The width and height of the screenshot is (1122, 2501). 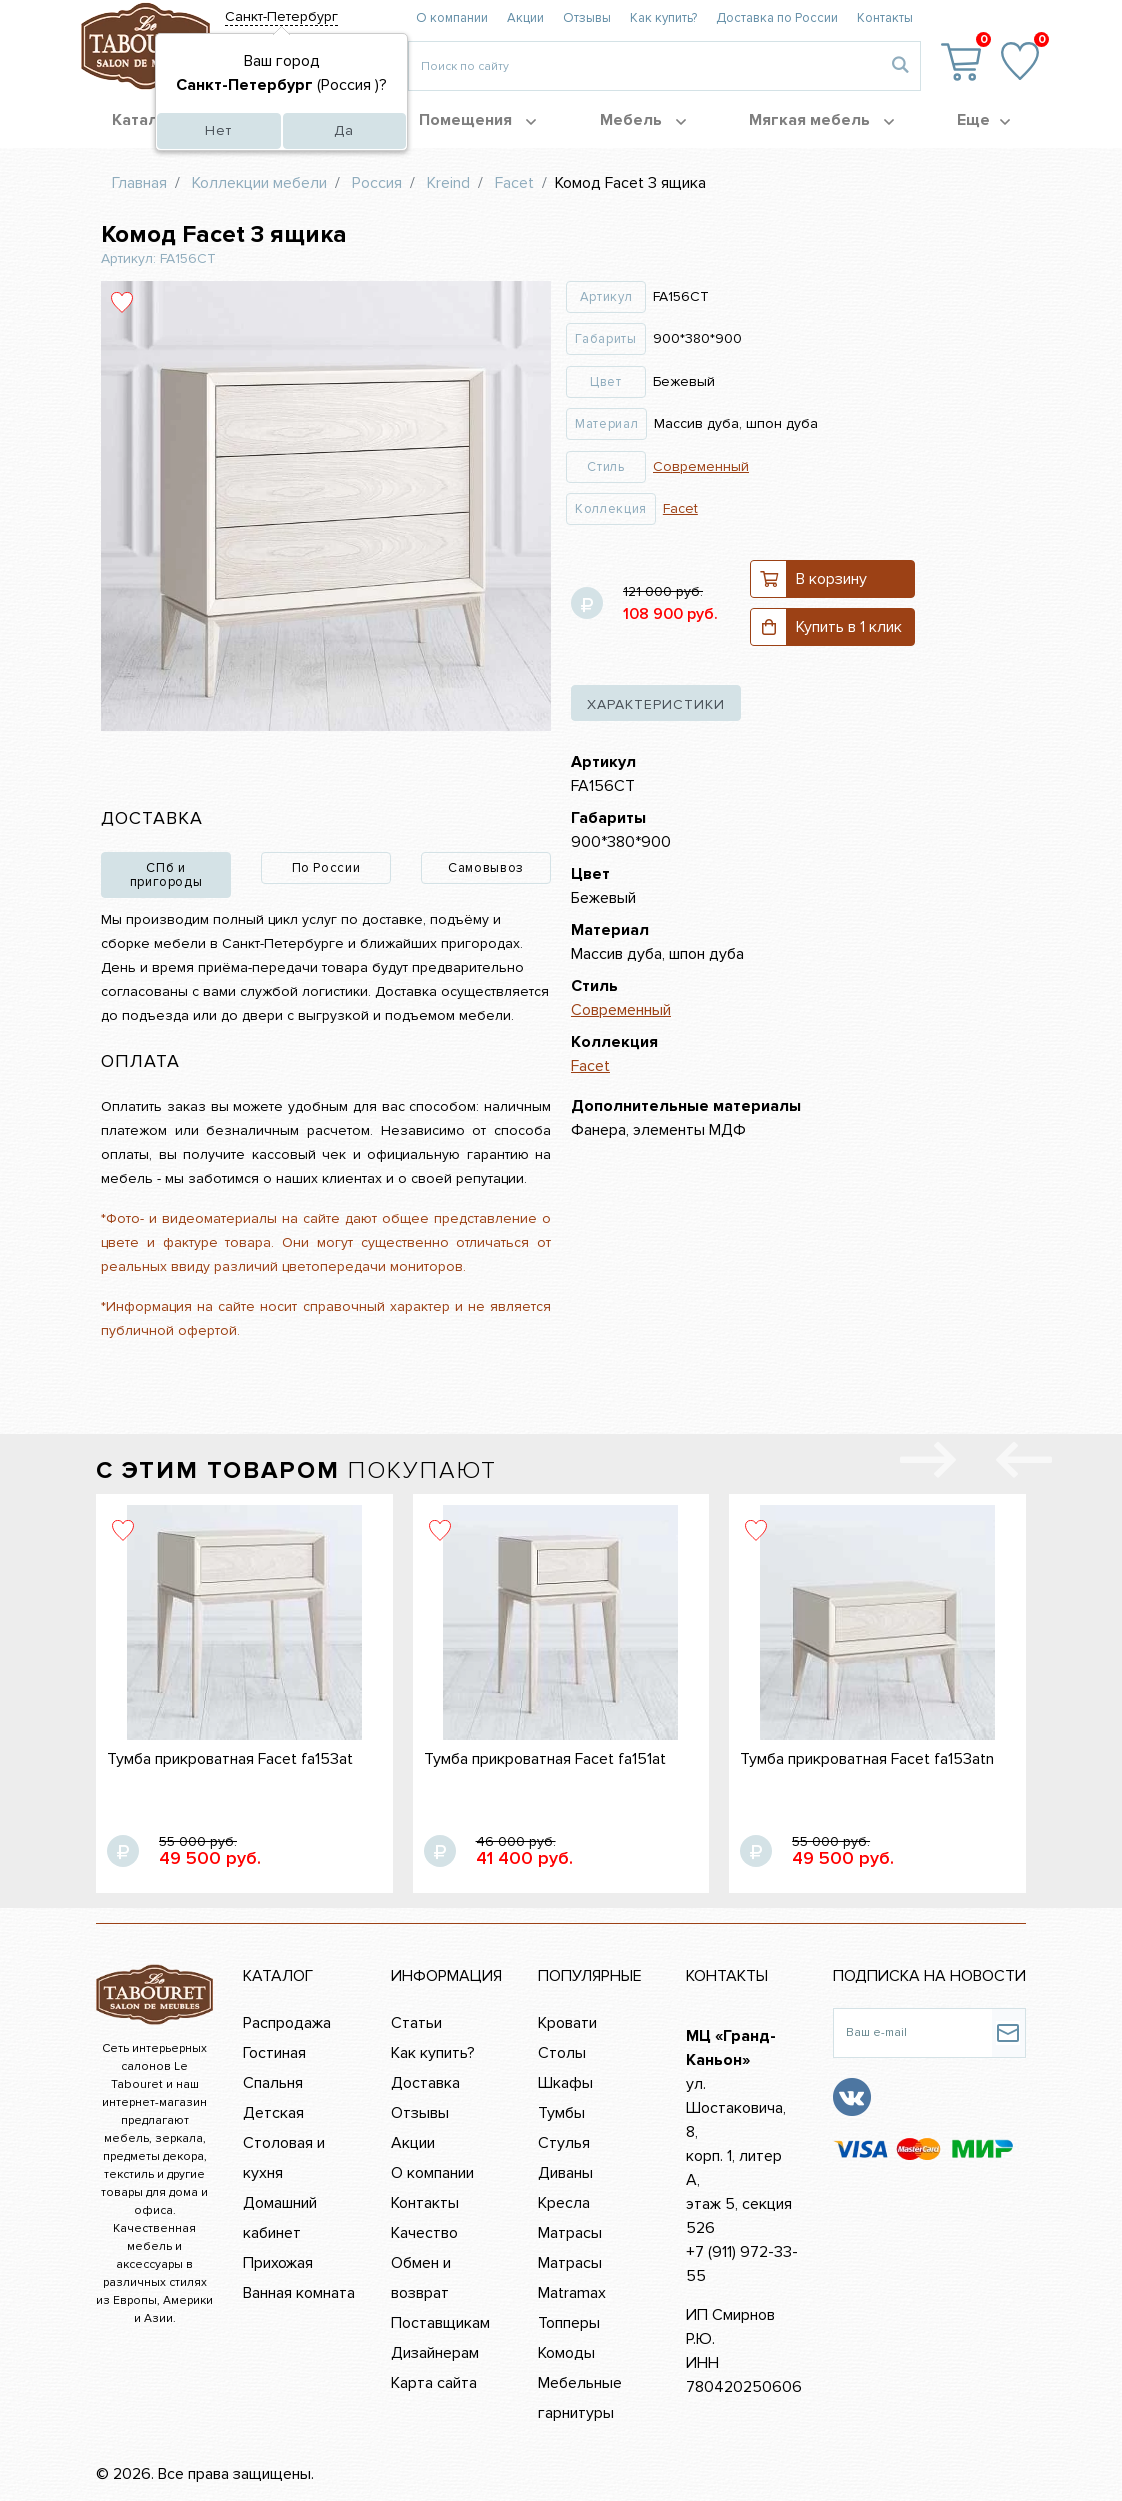 I want to click on Помещения, so click(x=477, y=120).